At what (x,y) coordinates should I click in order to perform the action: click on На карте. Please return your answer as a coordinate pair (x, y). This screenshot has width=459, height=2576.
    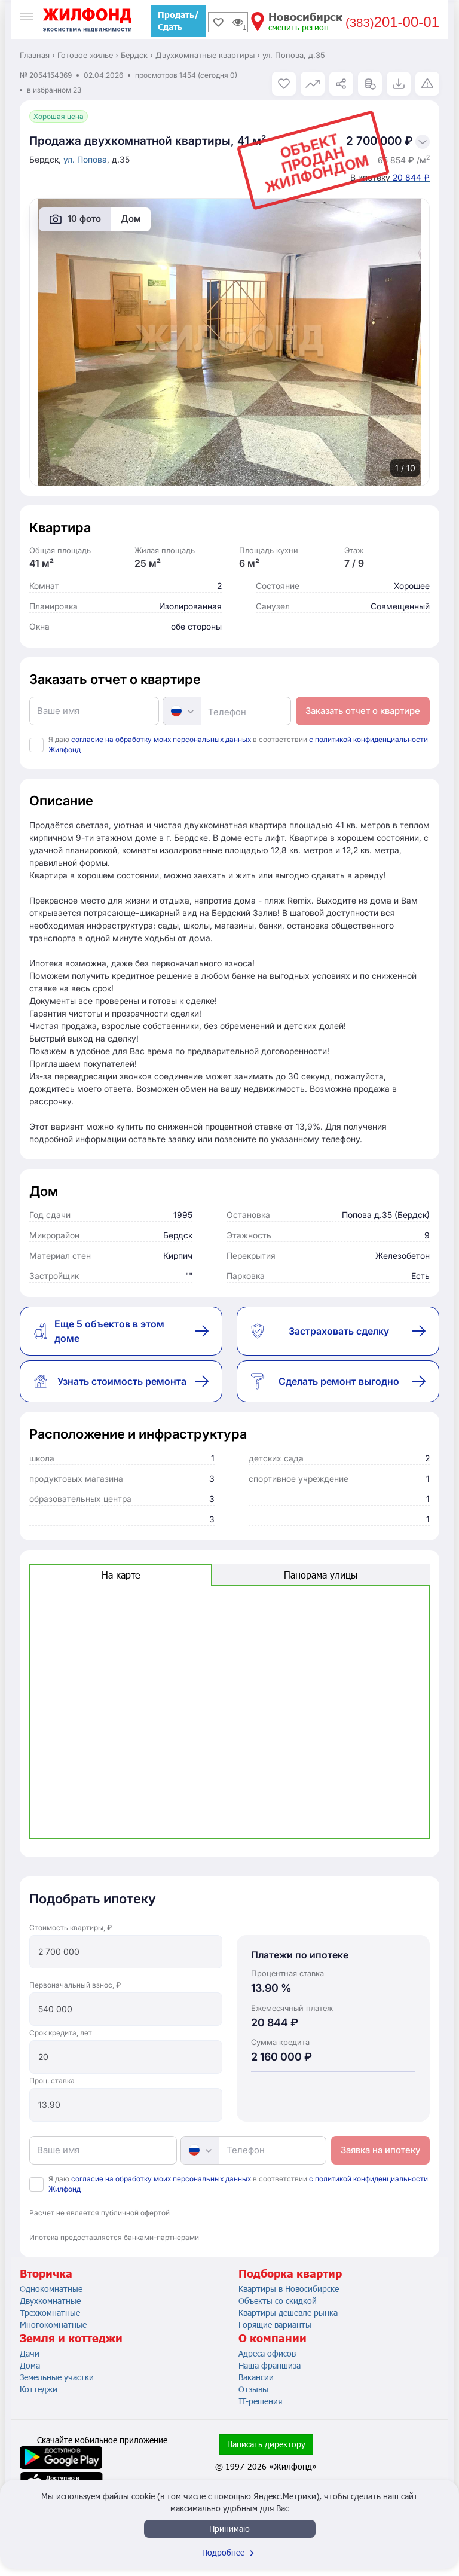
    Looking at the image, I should click on (121, 1574).